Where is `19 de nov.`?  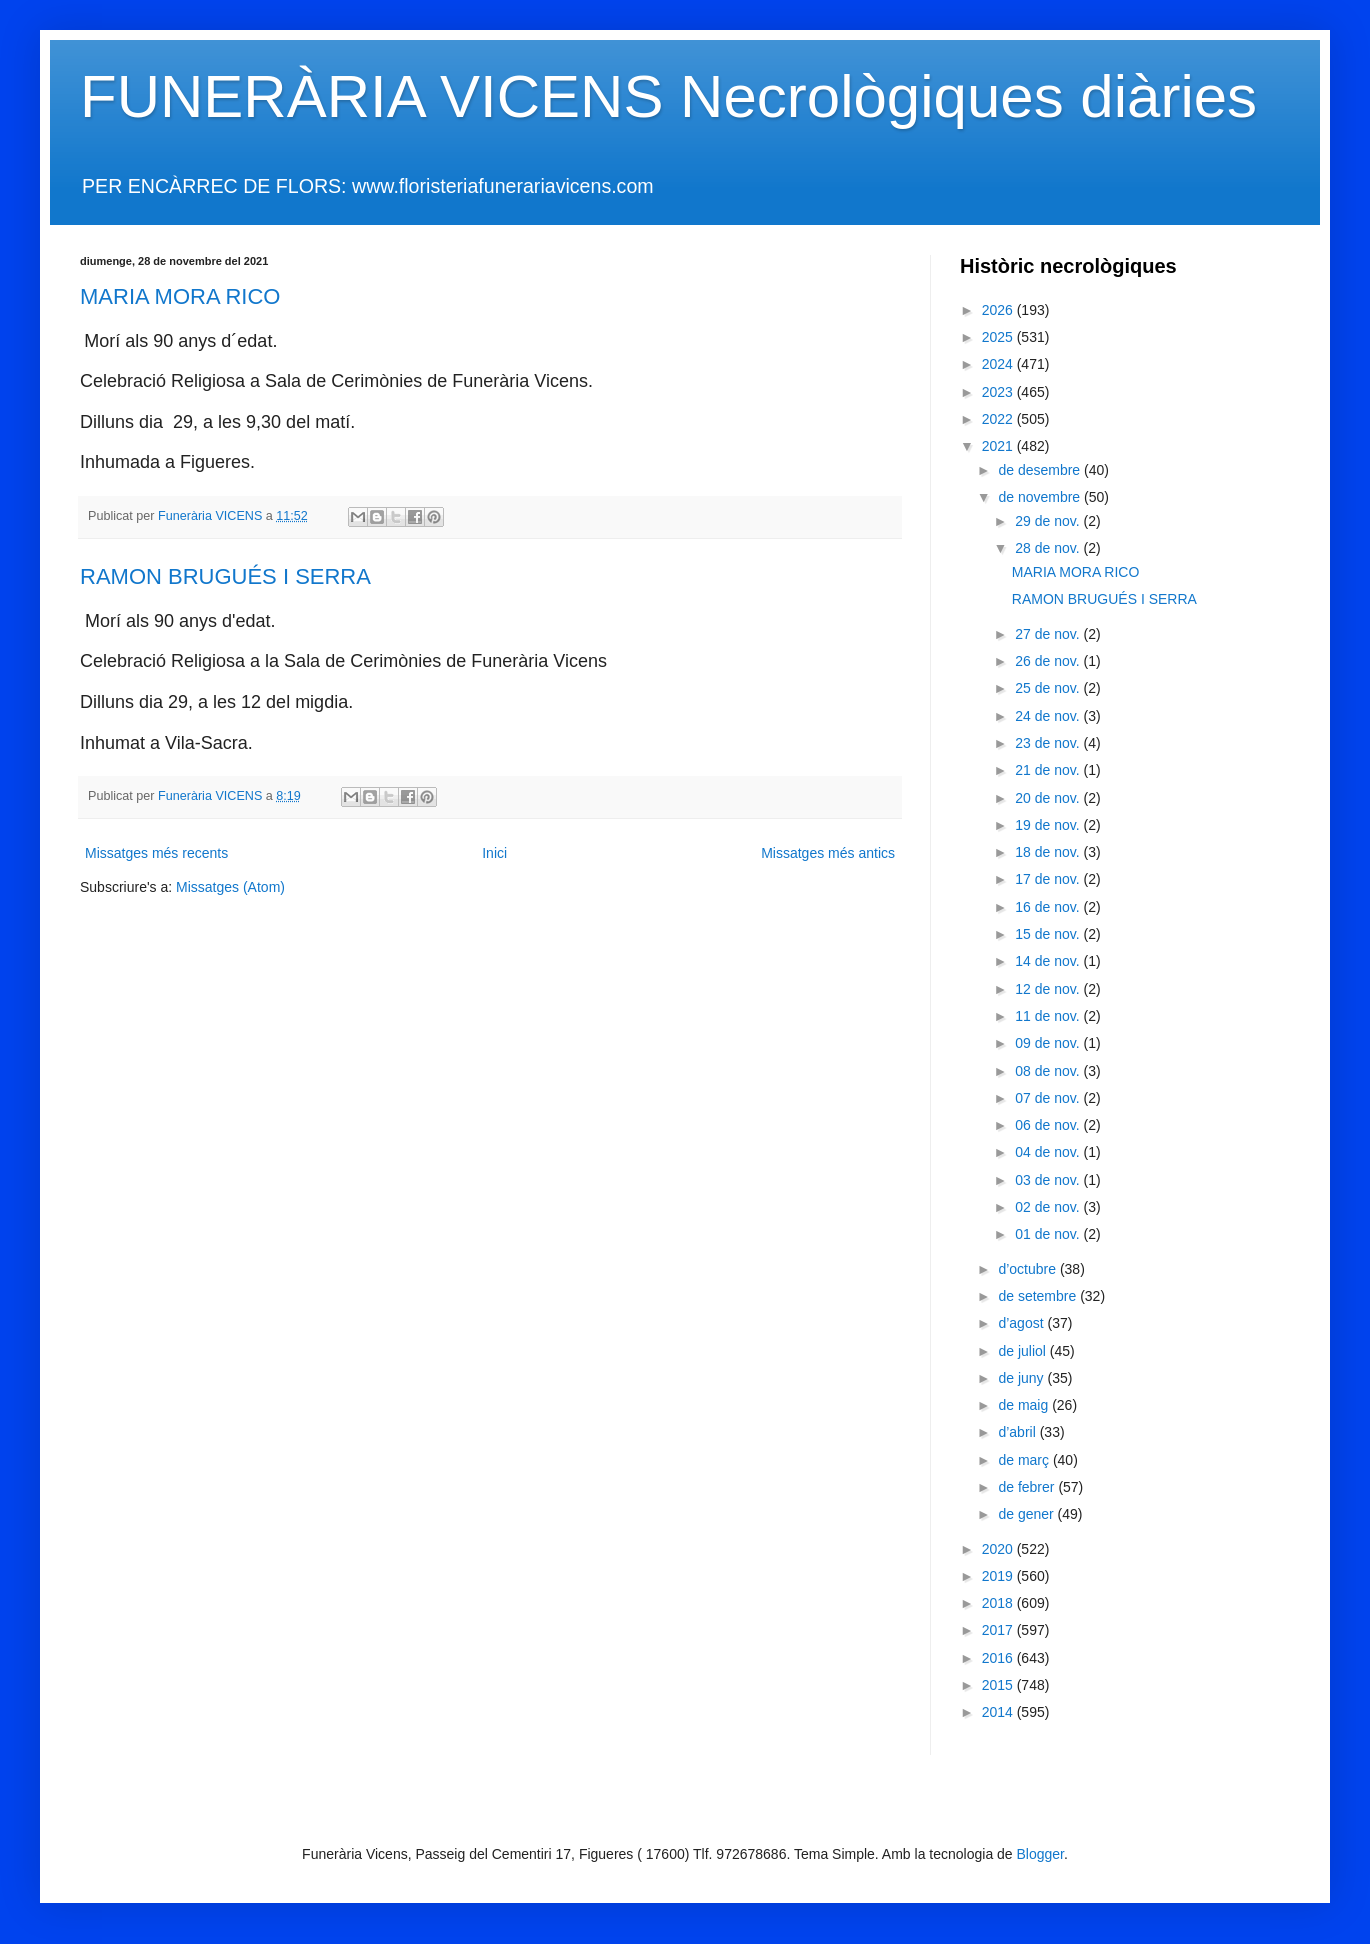
19 de nov. is located at coordinates (1049, 825).